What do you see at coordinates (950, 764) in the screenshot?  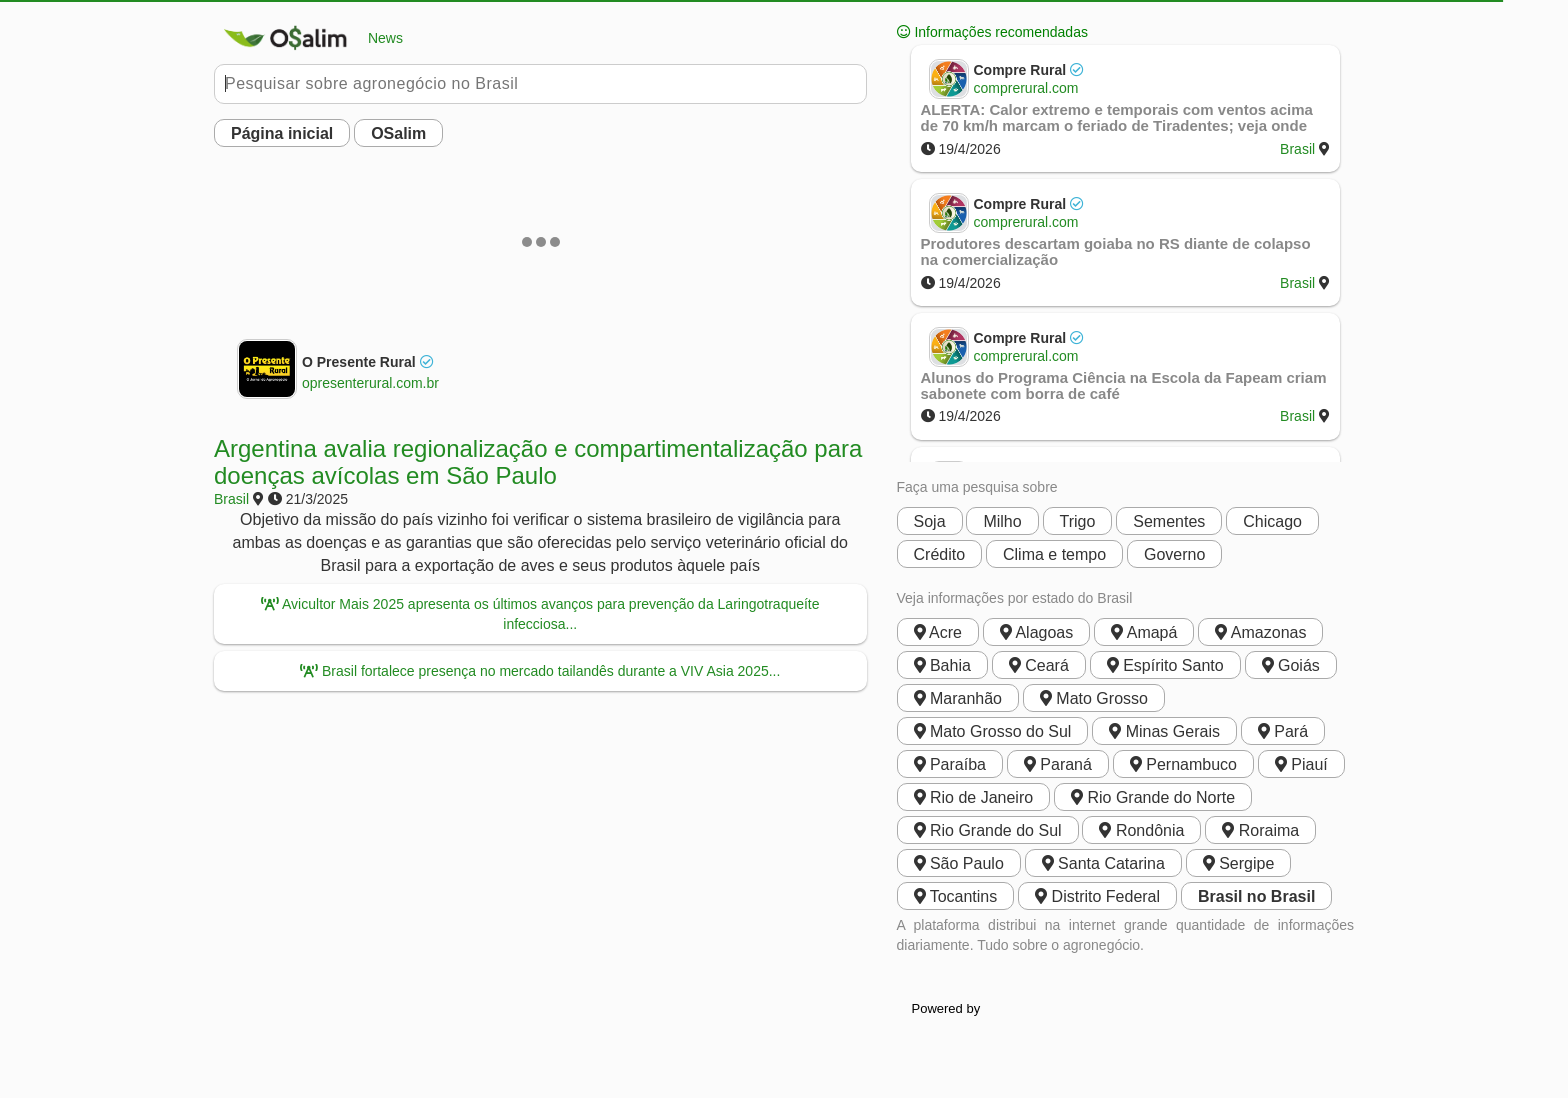 I see `Paraíba` at bounding box center [950, 764].